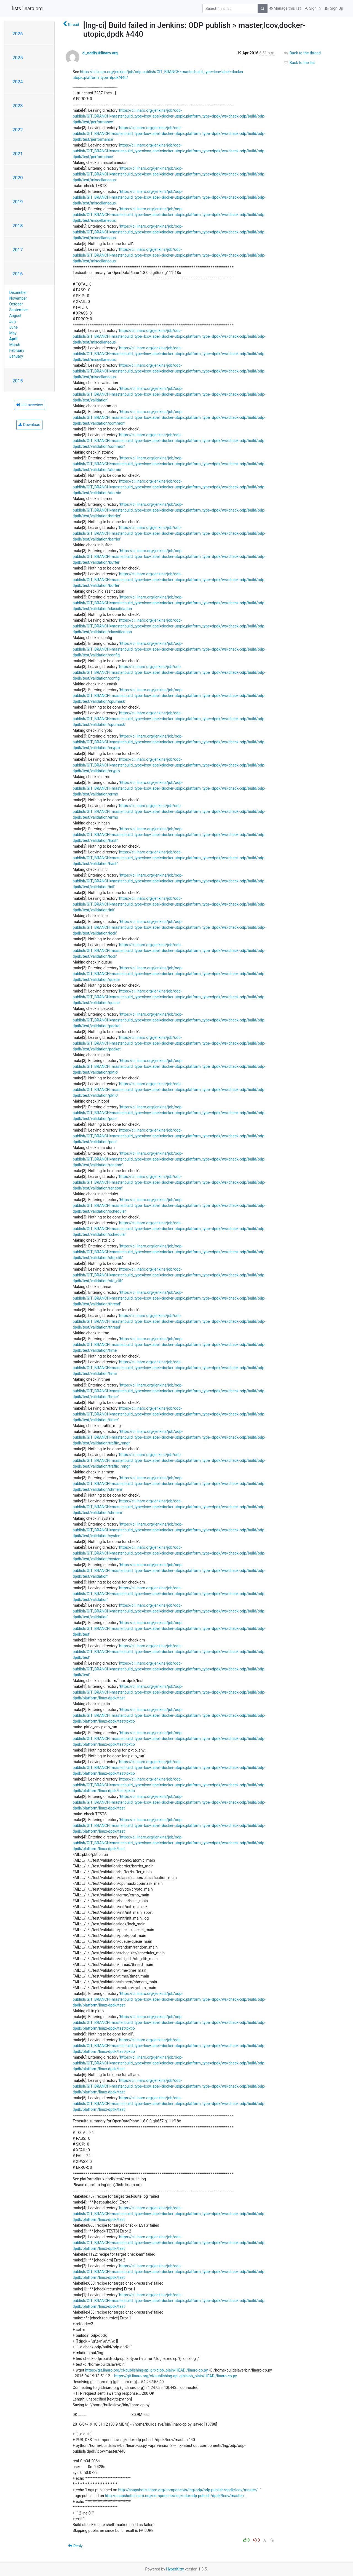 Image resolution: width=353 pixels, height=2576 pixels. Describe the element at coordinates (17, 273) in the screenshot. I see `2016` at that location.